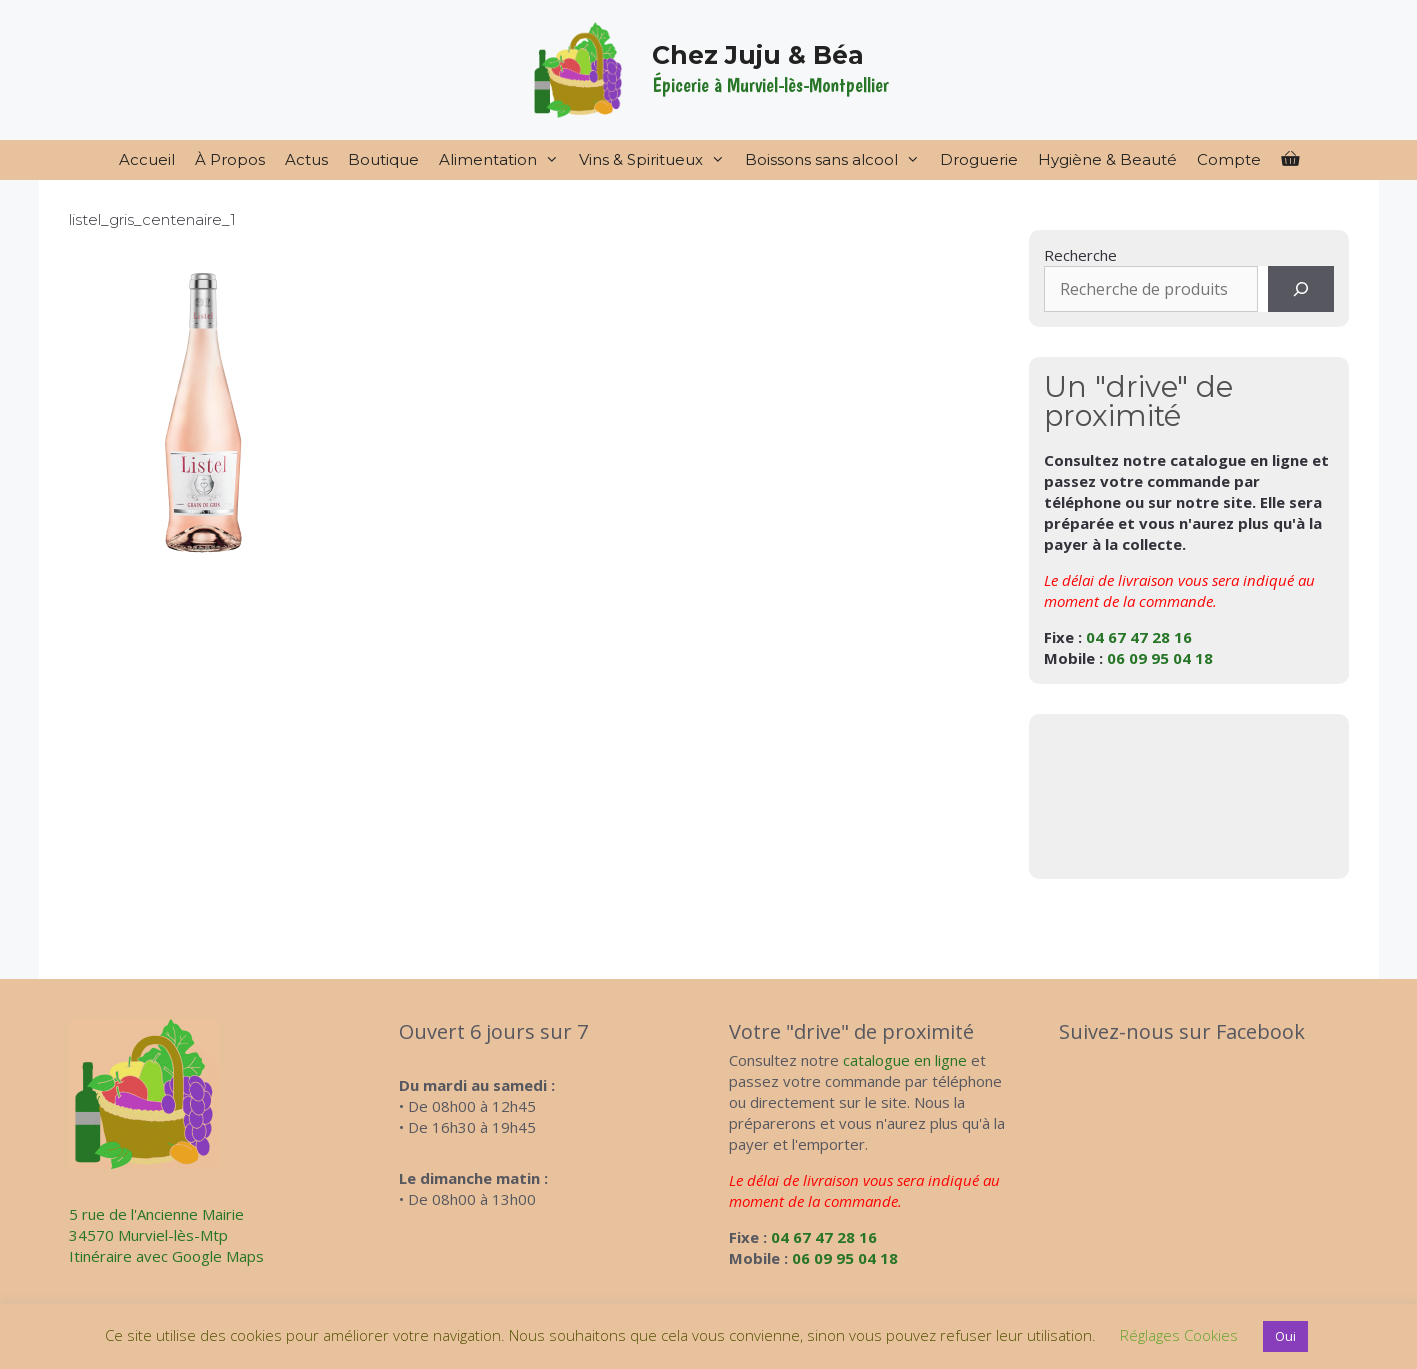 This screenshot has height=1369, width=1417. Describe the element at coordinates (306, 159) in the screenshot. I see `Actus` at that location.